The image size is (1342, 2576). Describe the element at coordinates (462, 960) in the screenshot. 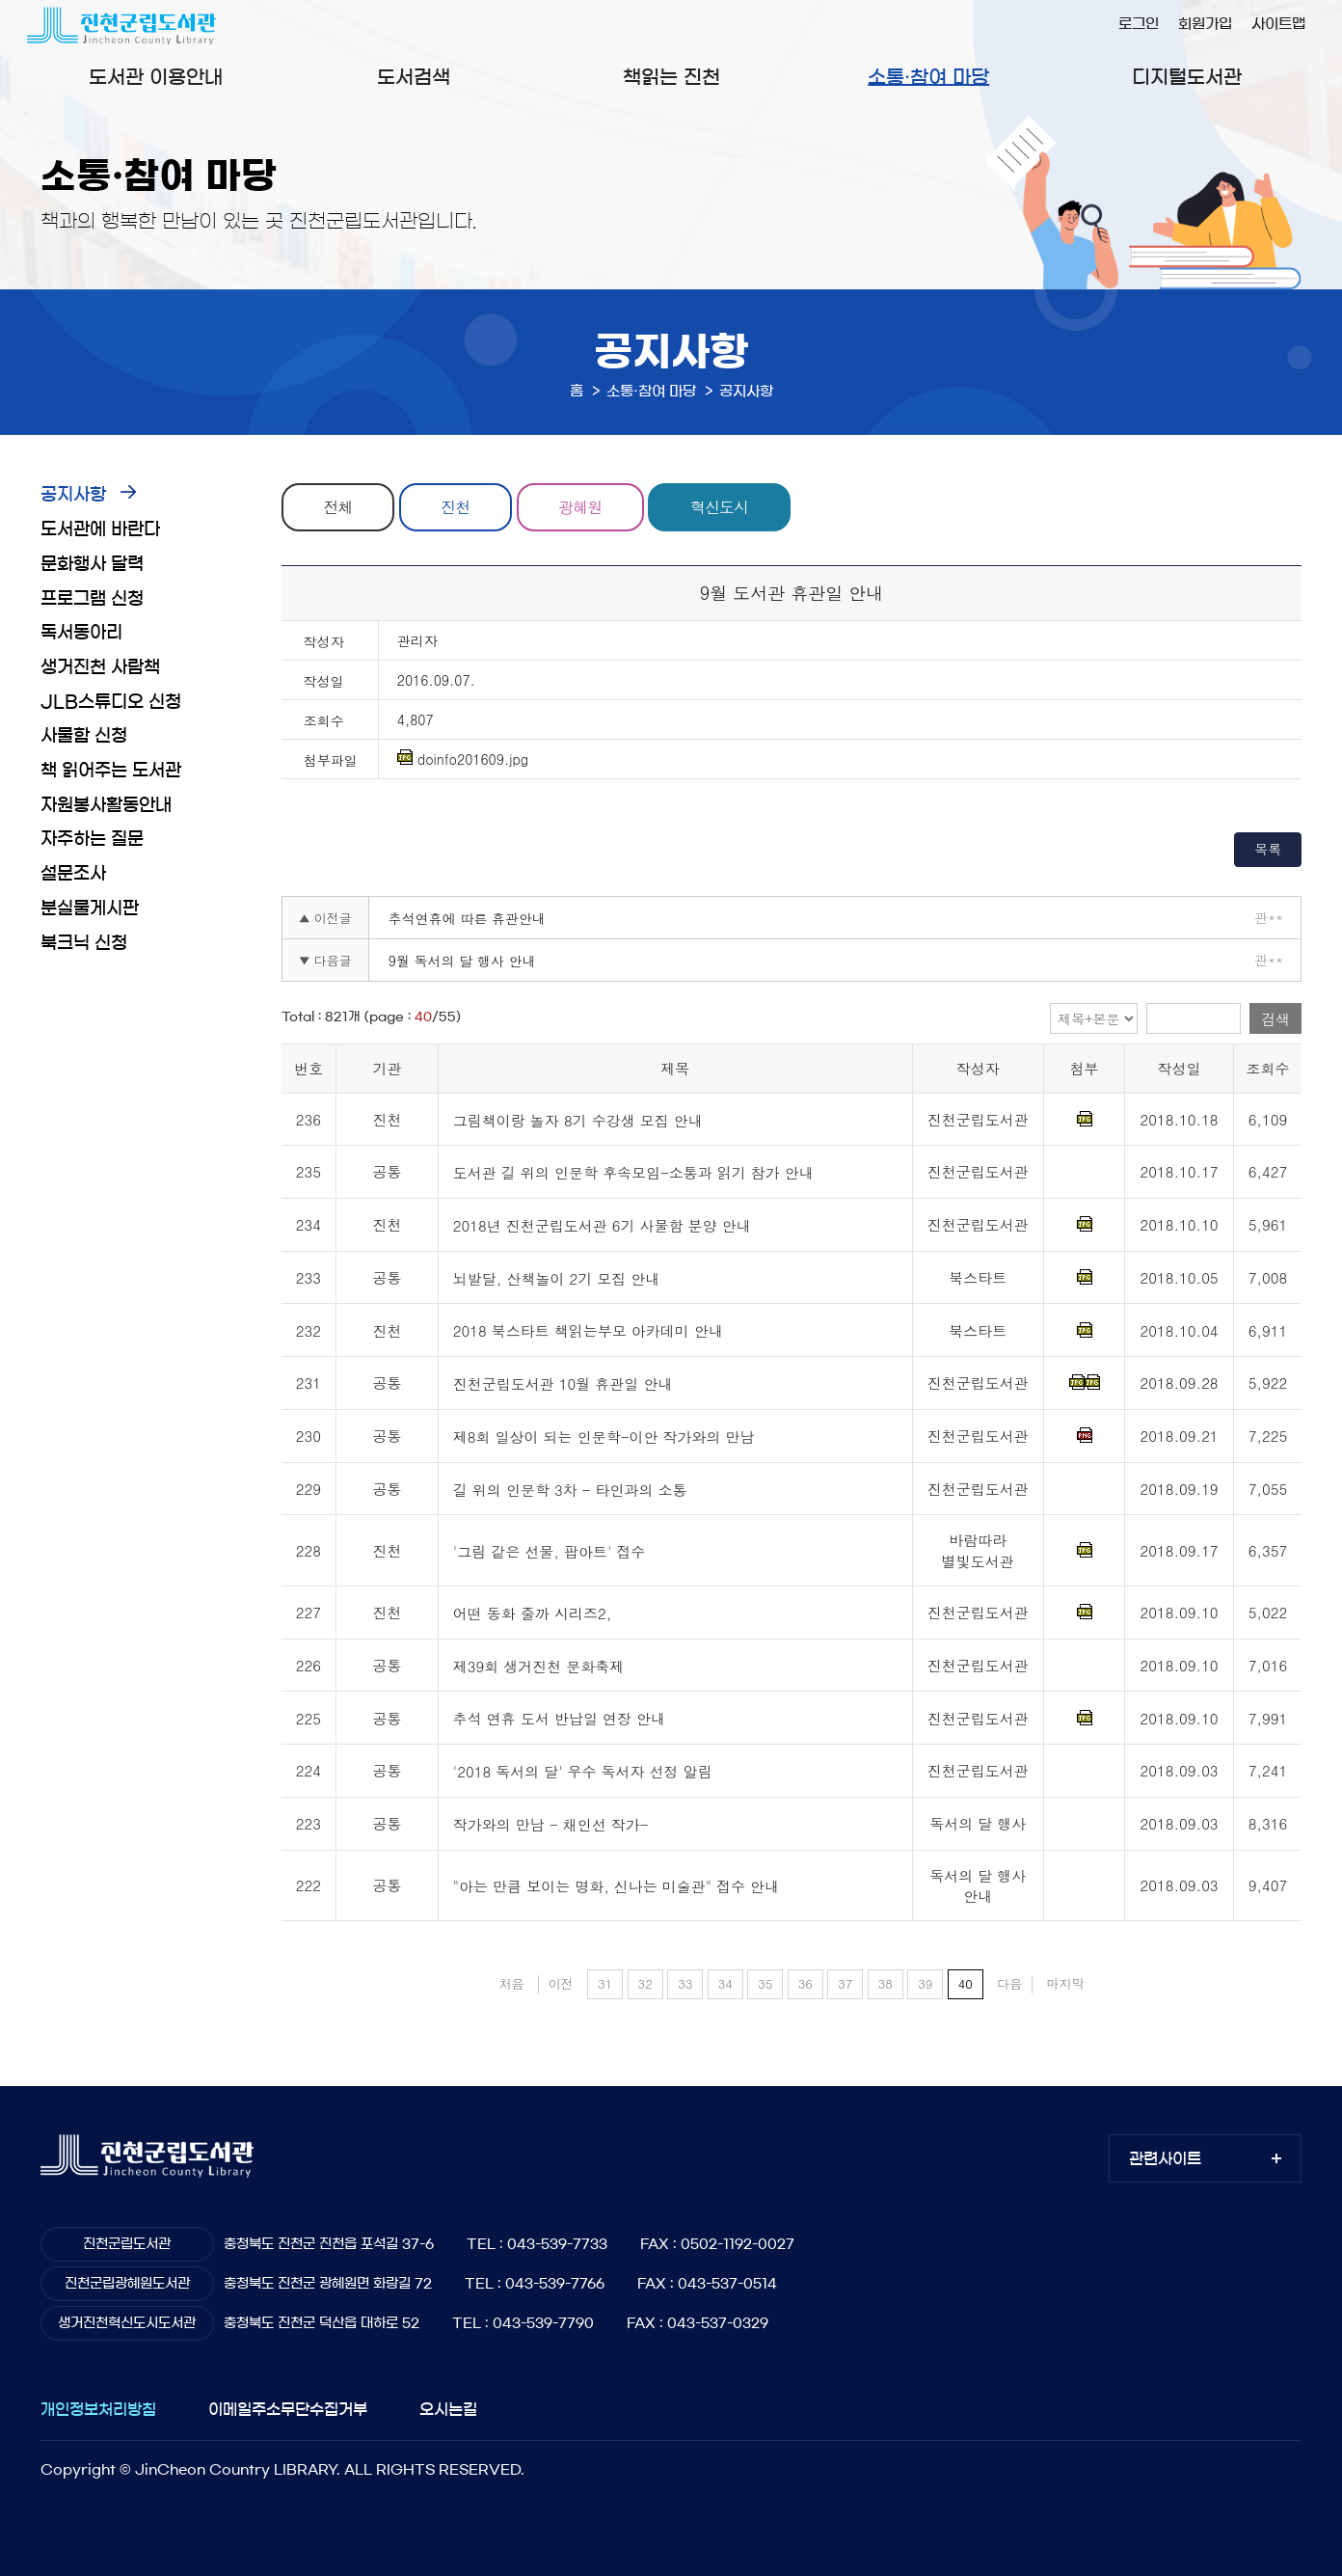

I see `9월 독서의 달 행사 안내` at that location.